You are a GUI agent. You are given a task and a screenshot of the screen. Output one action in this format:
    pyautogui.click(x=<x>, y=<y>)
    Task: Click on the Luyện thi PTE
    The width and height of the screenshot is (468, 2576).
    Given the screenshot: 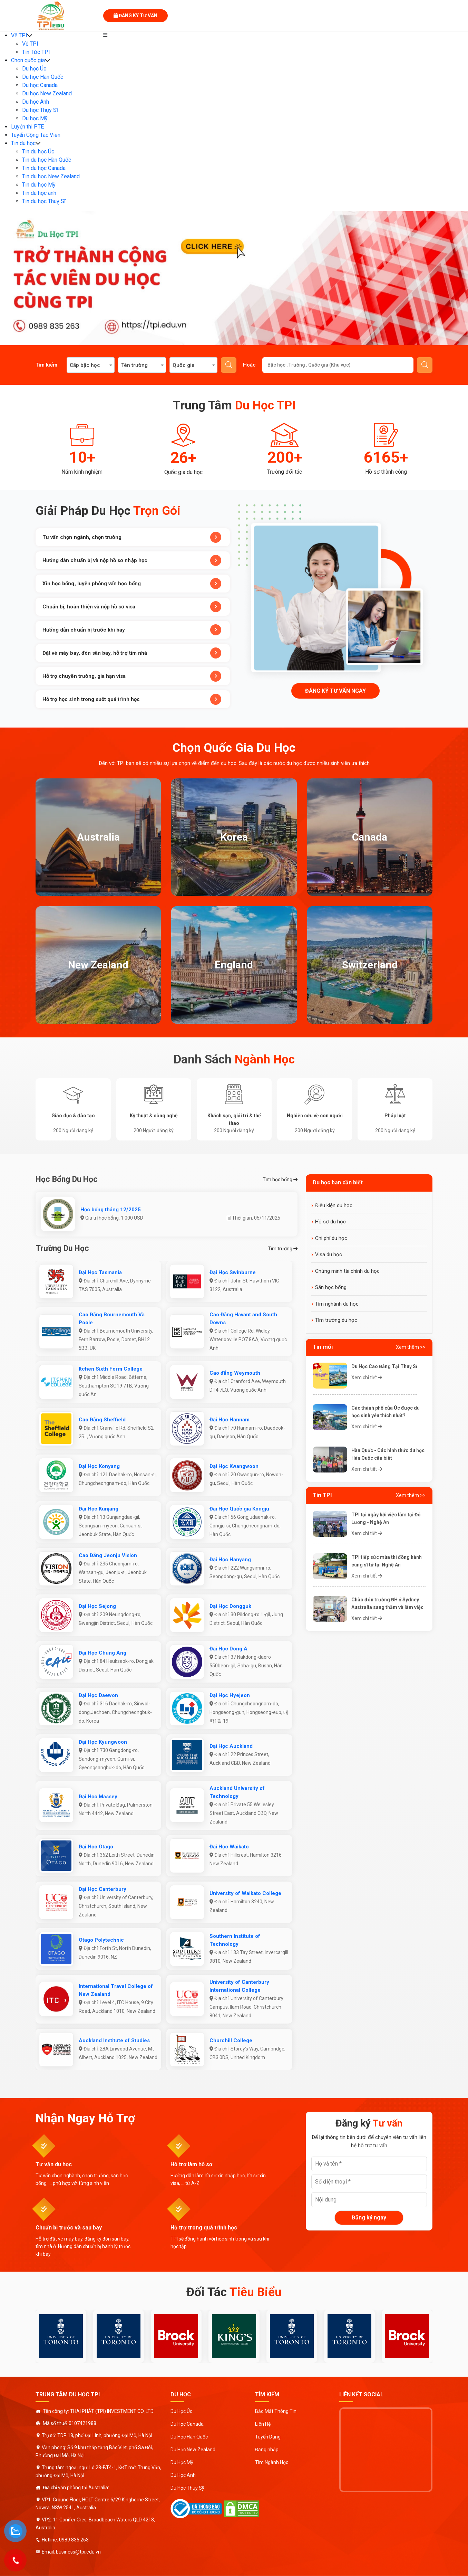 What is the action you would take?
    pyautogui.click(x=27, y=126)
    